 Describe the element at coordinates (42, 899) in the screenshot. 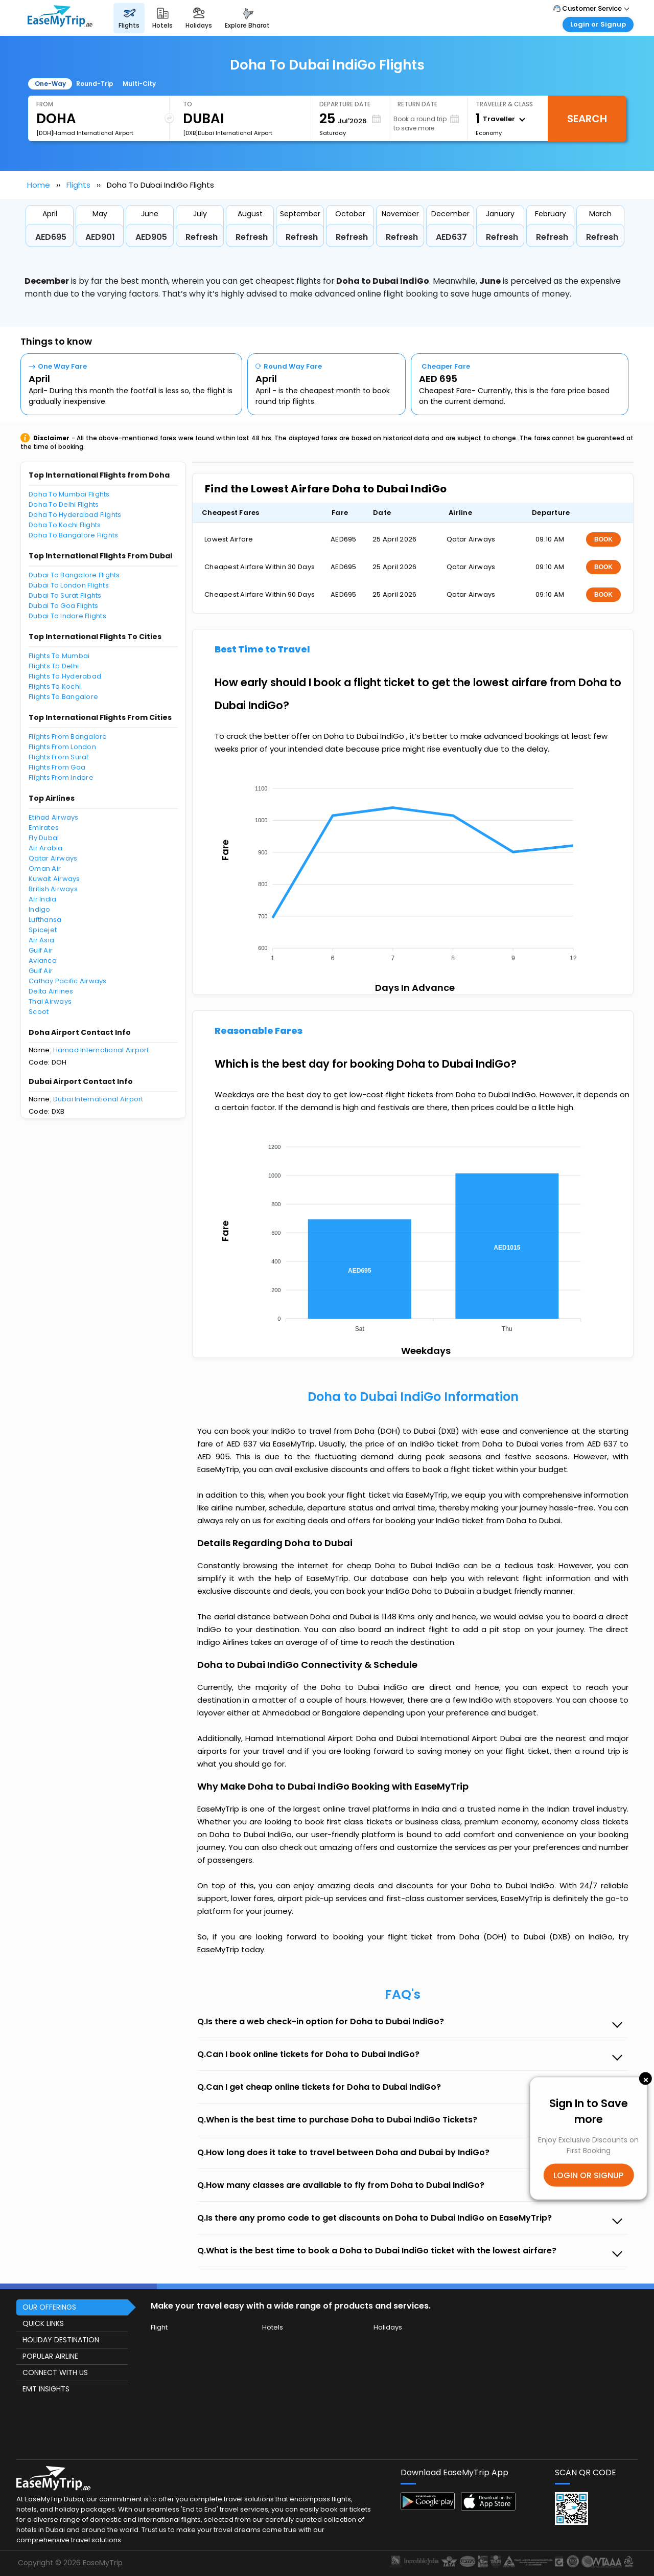

I see `Air India` at that location.